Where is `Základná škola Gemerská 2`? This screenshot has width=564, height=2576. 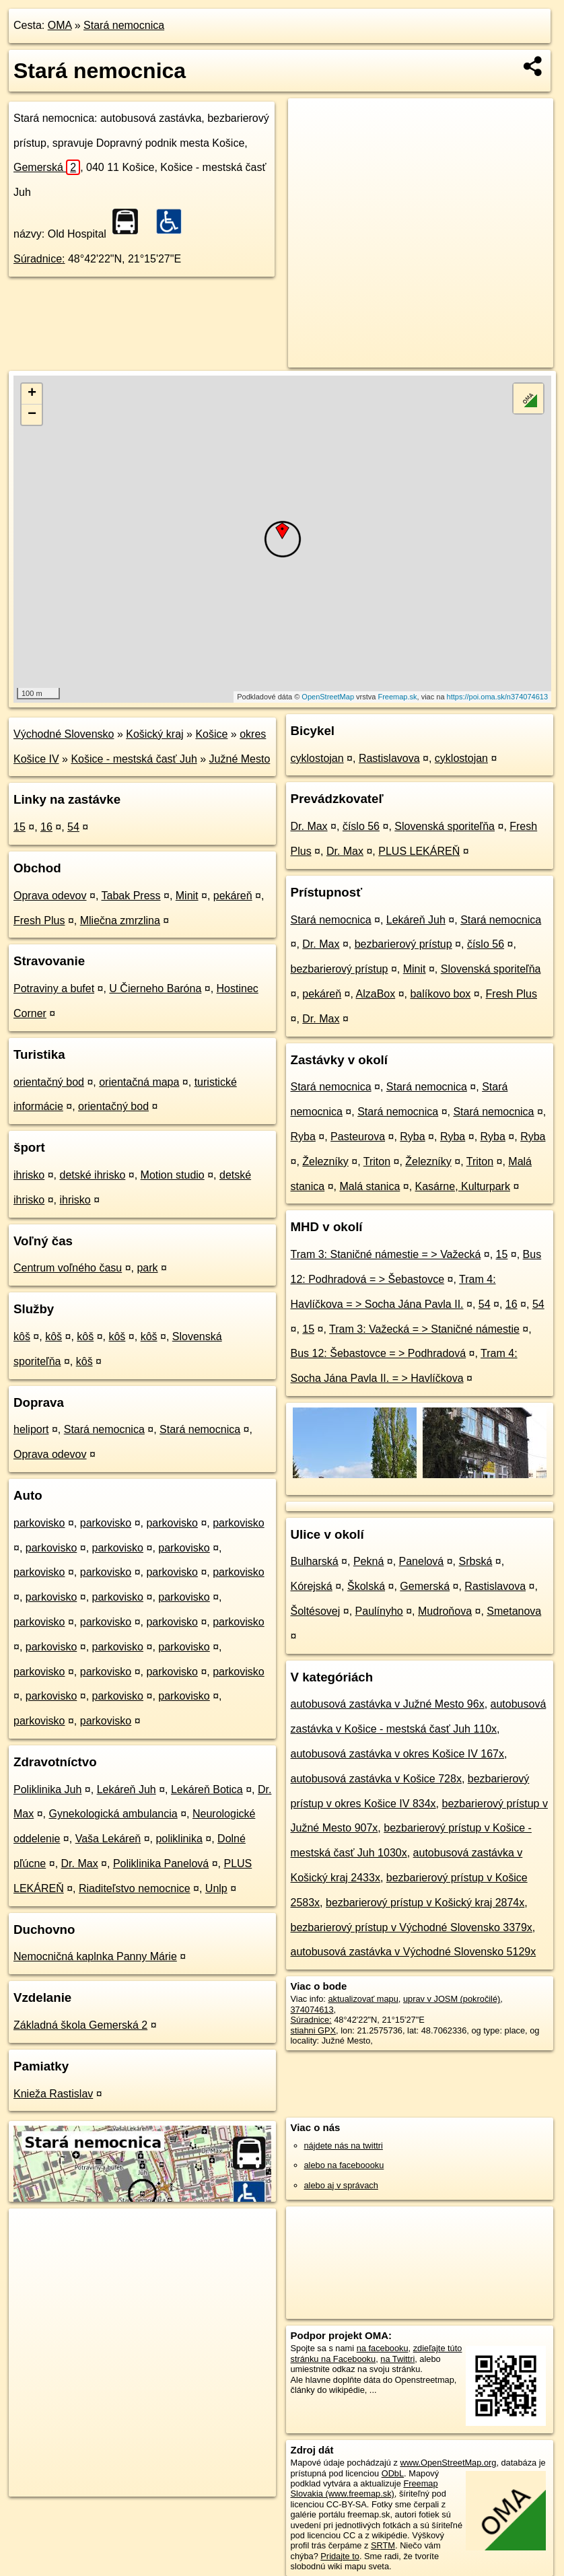 Základná škola Gemerská 2 is located at coordinates (80, 2025).